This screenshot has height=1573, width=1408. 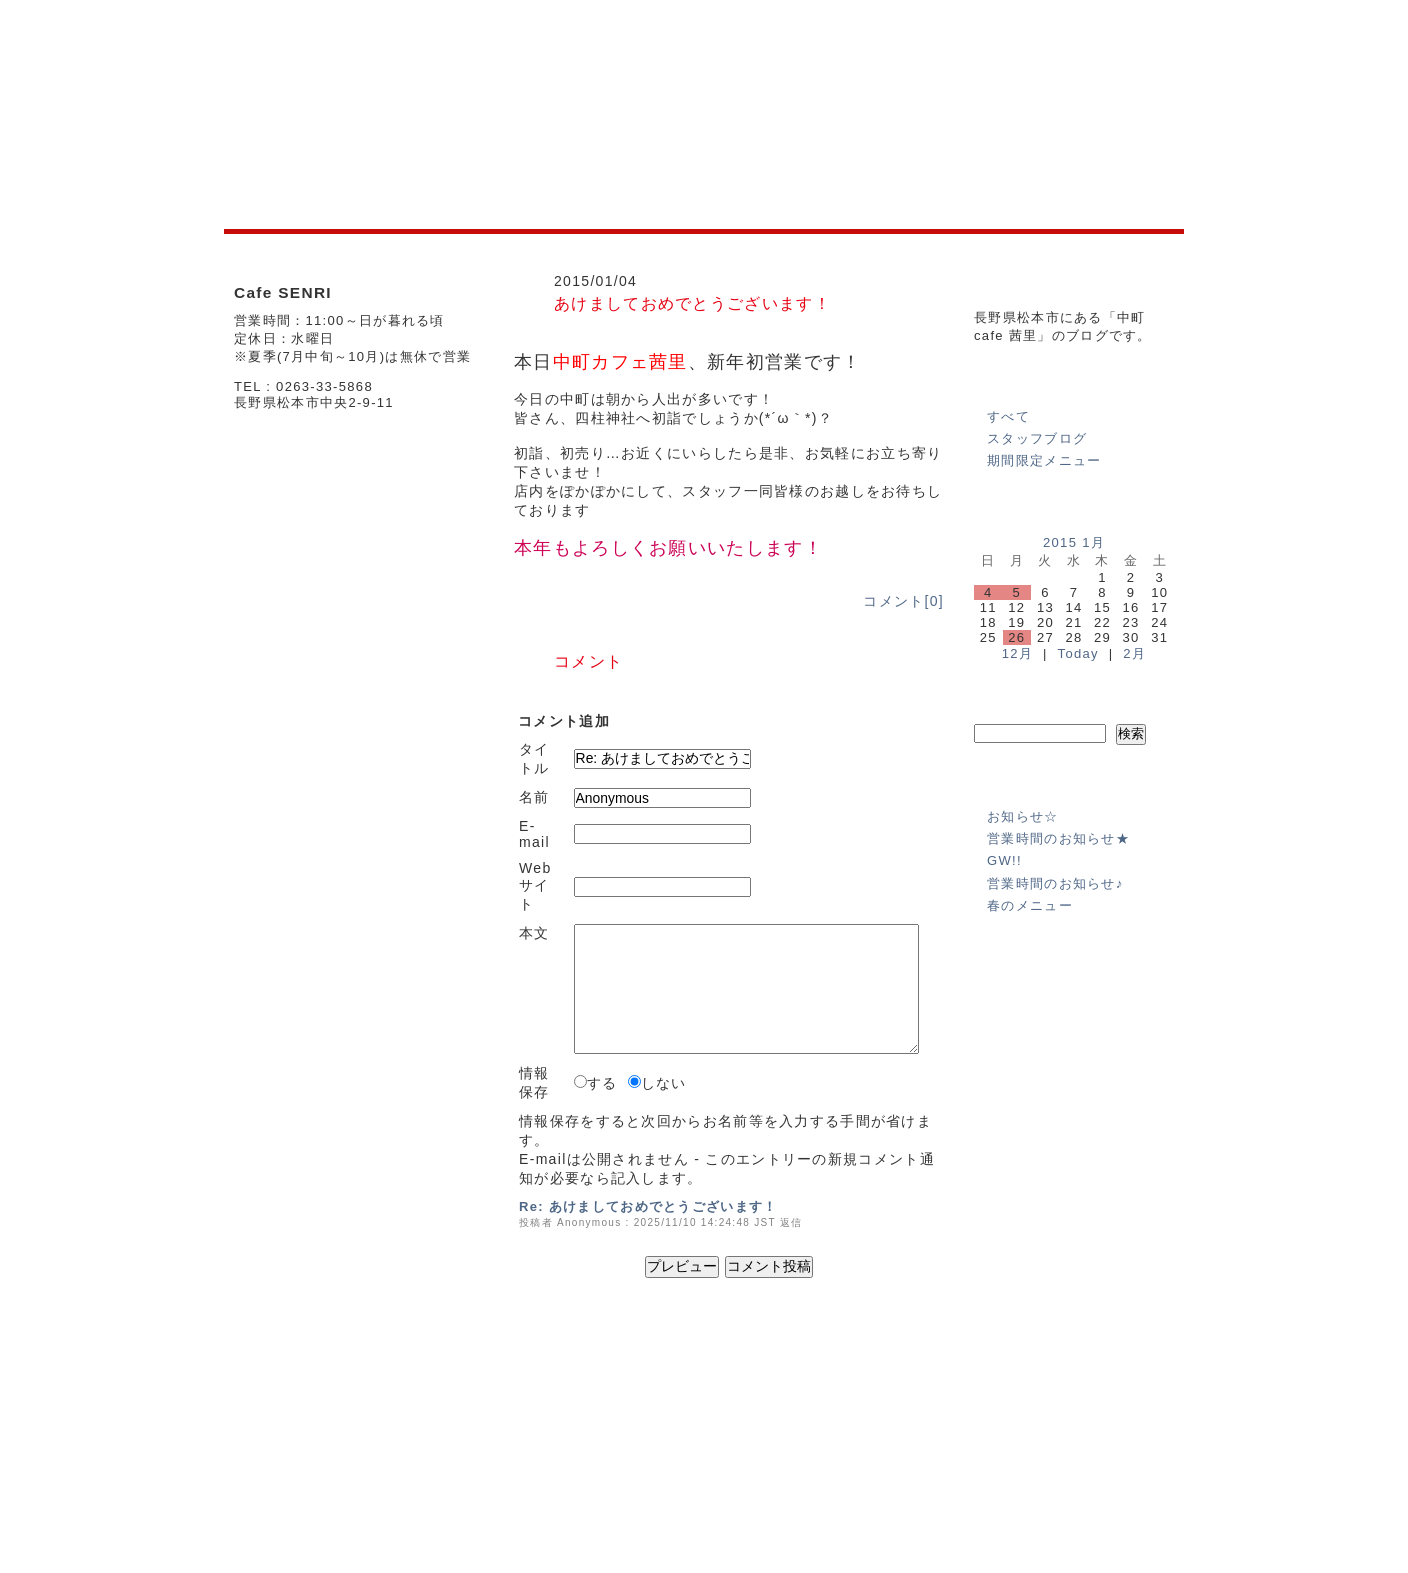 What do you see at coordinates (1016, 637) in the screenshot?
I see `26` at bounding box center [1016, 637].